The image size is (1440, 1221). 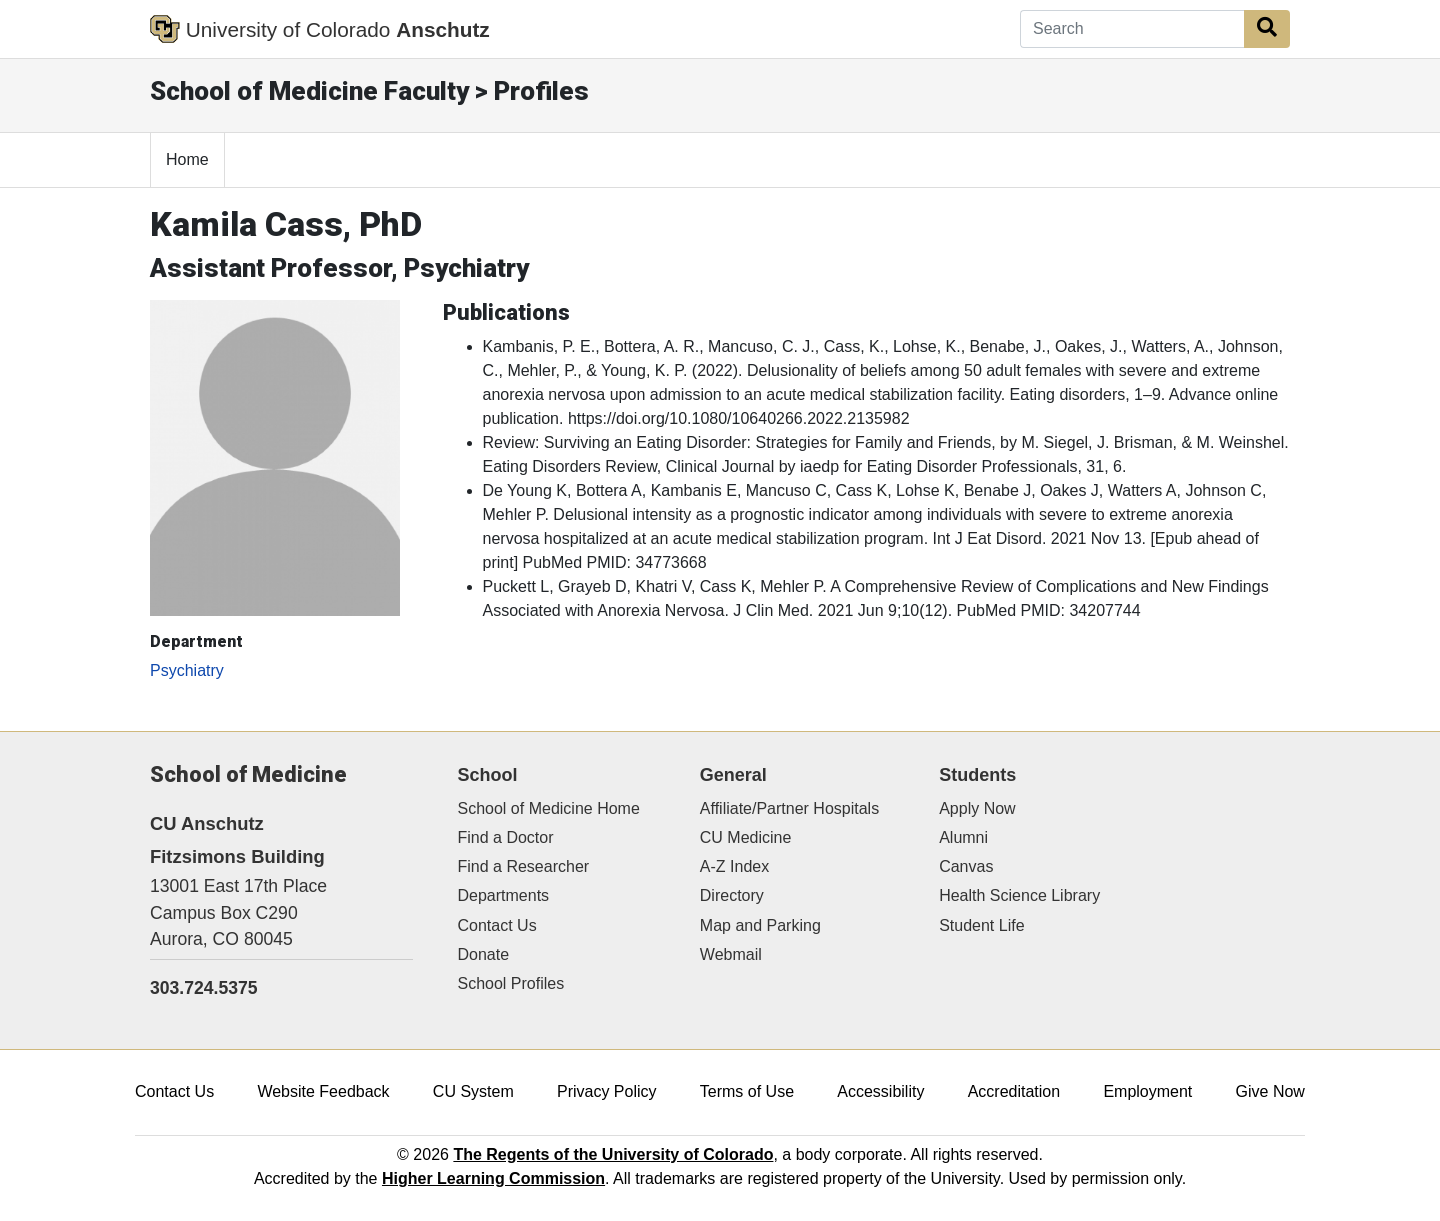 I want to click on Student Life, so click(x=981, y=925).